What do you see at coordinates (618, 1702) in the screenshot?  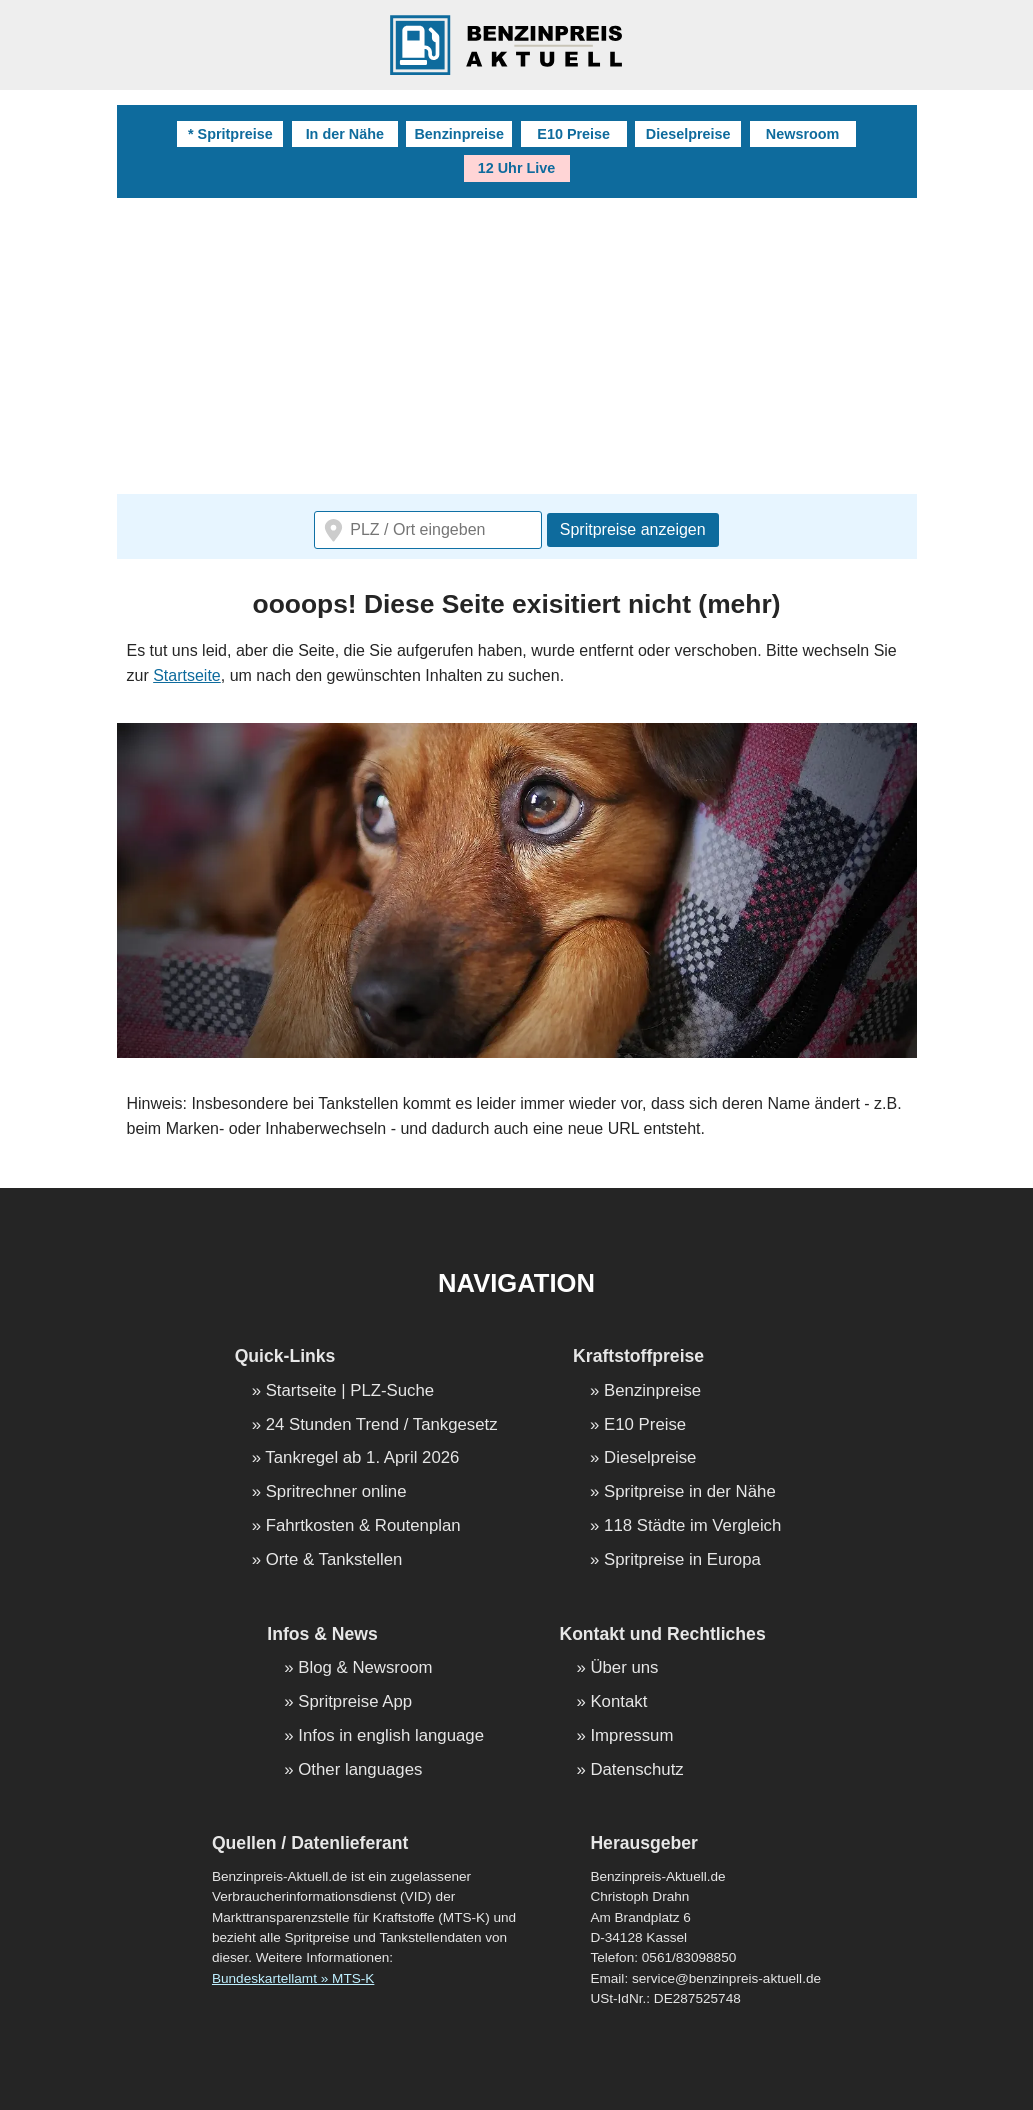 I see `Kontakt` at bounding box center [618, 1702].